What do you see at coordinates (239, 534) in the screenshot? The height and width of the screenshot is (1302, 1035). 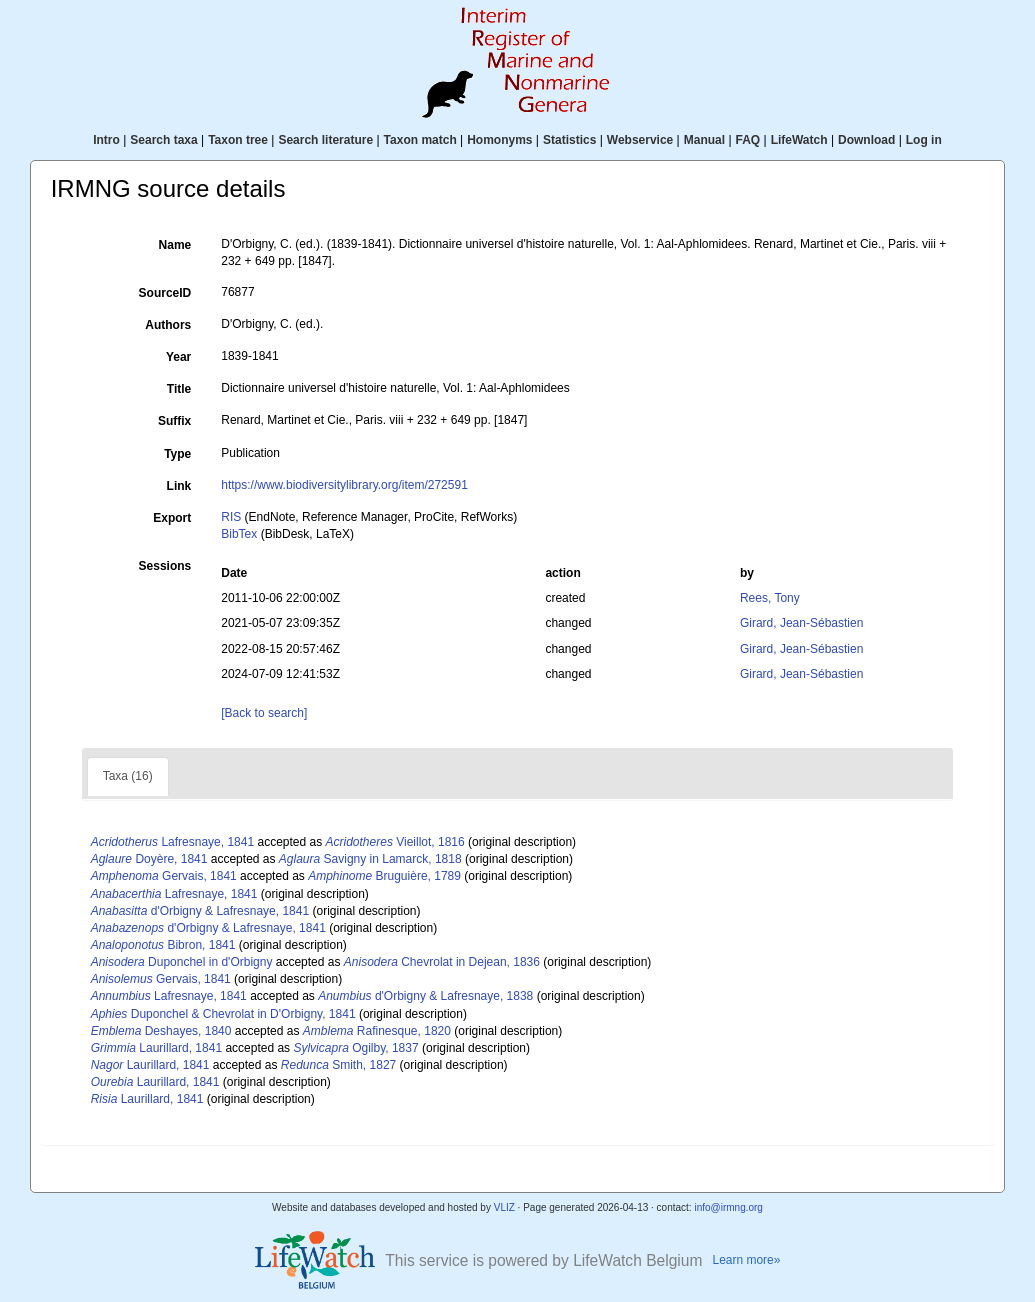 I see `BibTex` at bounding box center [239, 534].